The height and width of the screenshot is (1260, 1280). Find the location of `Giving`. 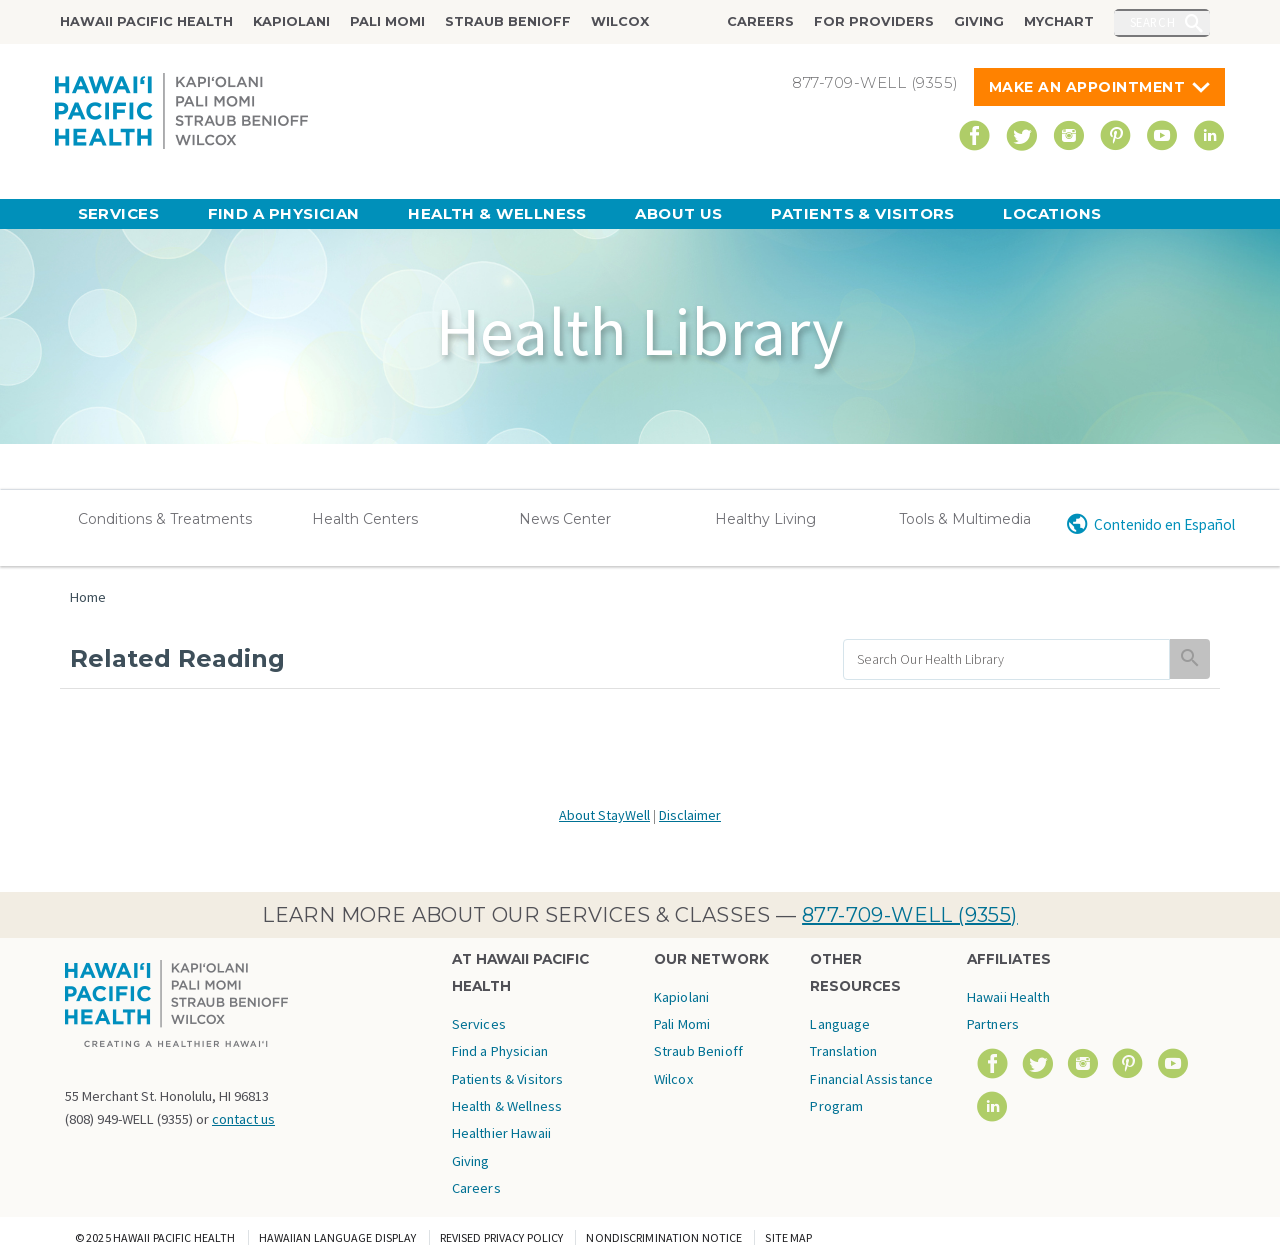

Giving is located at coordinates (979, 21).